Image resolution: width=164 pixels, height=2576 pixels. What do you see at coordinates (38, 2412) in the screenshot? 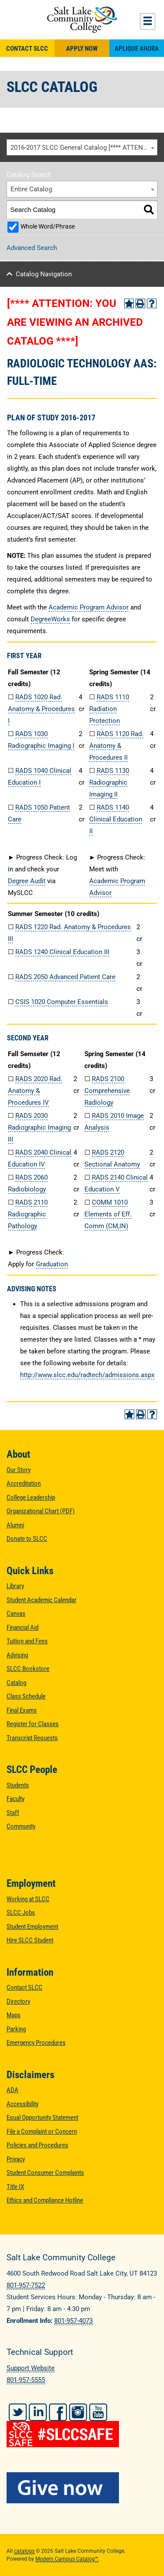
I see `LinkedIn` at bounding box center [38, 2412].